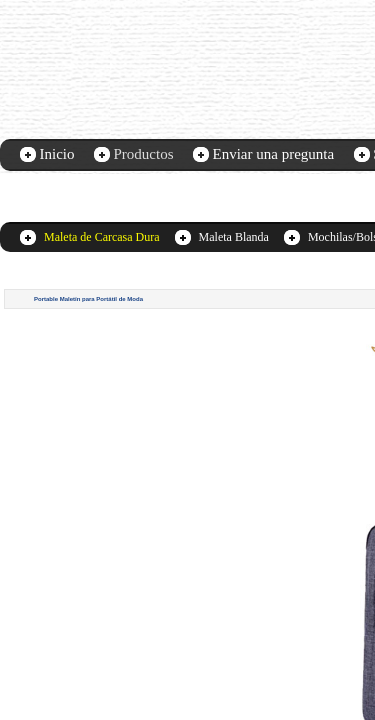 The image size is (375, 720). Describe the element at coordinates (57, 154) in the screenshot. I see `Inicio` at that location.